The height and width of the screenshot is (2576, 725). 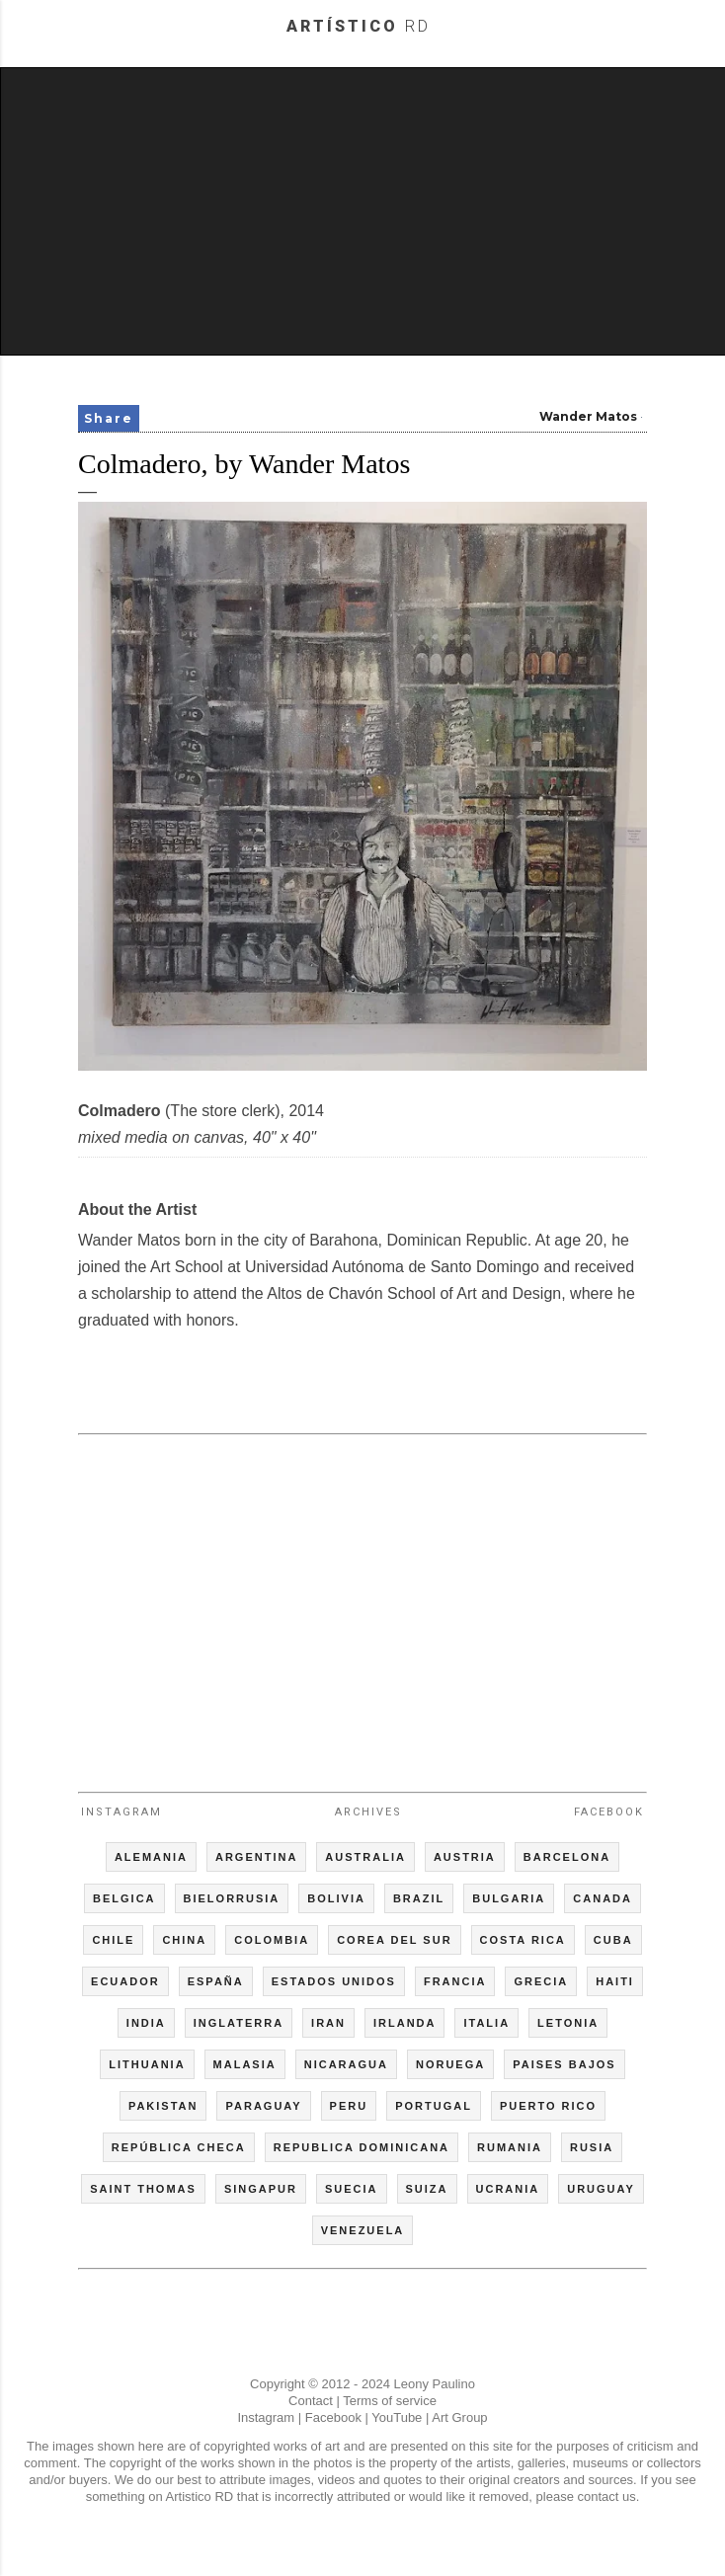 What do you see at coordinates (334, 1981) in the screenshot?
I see `ESTADOS UNIDOS` at bounding box center [334, 1981].